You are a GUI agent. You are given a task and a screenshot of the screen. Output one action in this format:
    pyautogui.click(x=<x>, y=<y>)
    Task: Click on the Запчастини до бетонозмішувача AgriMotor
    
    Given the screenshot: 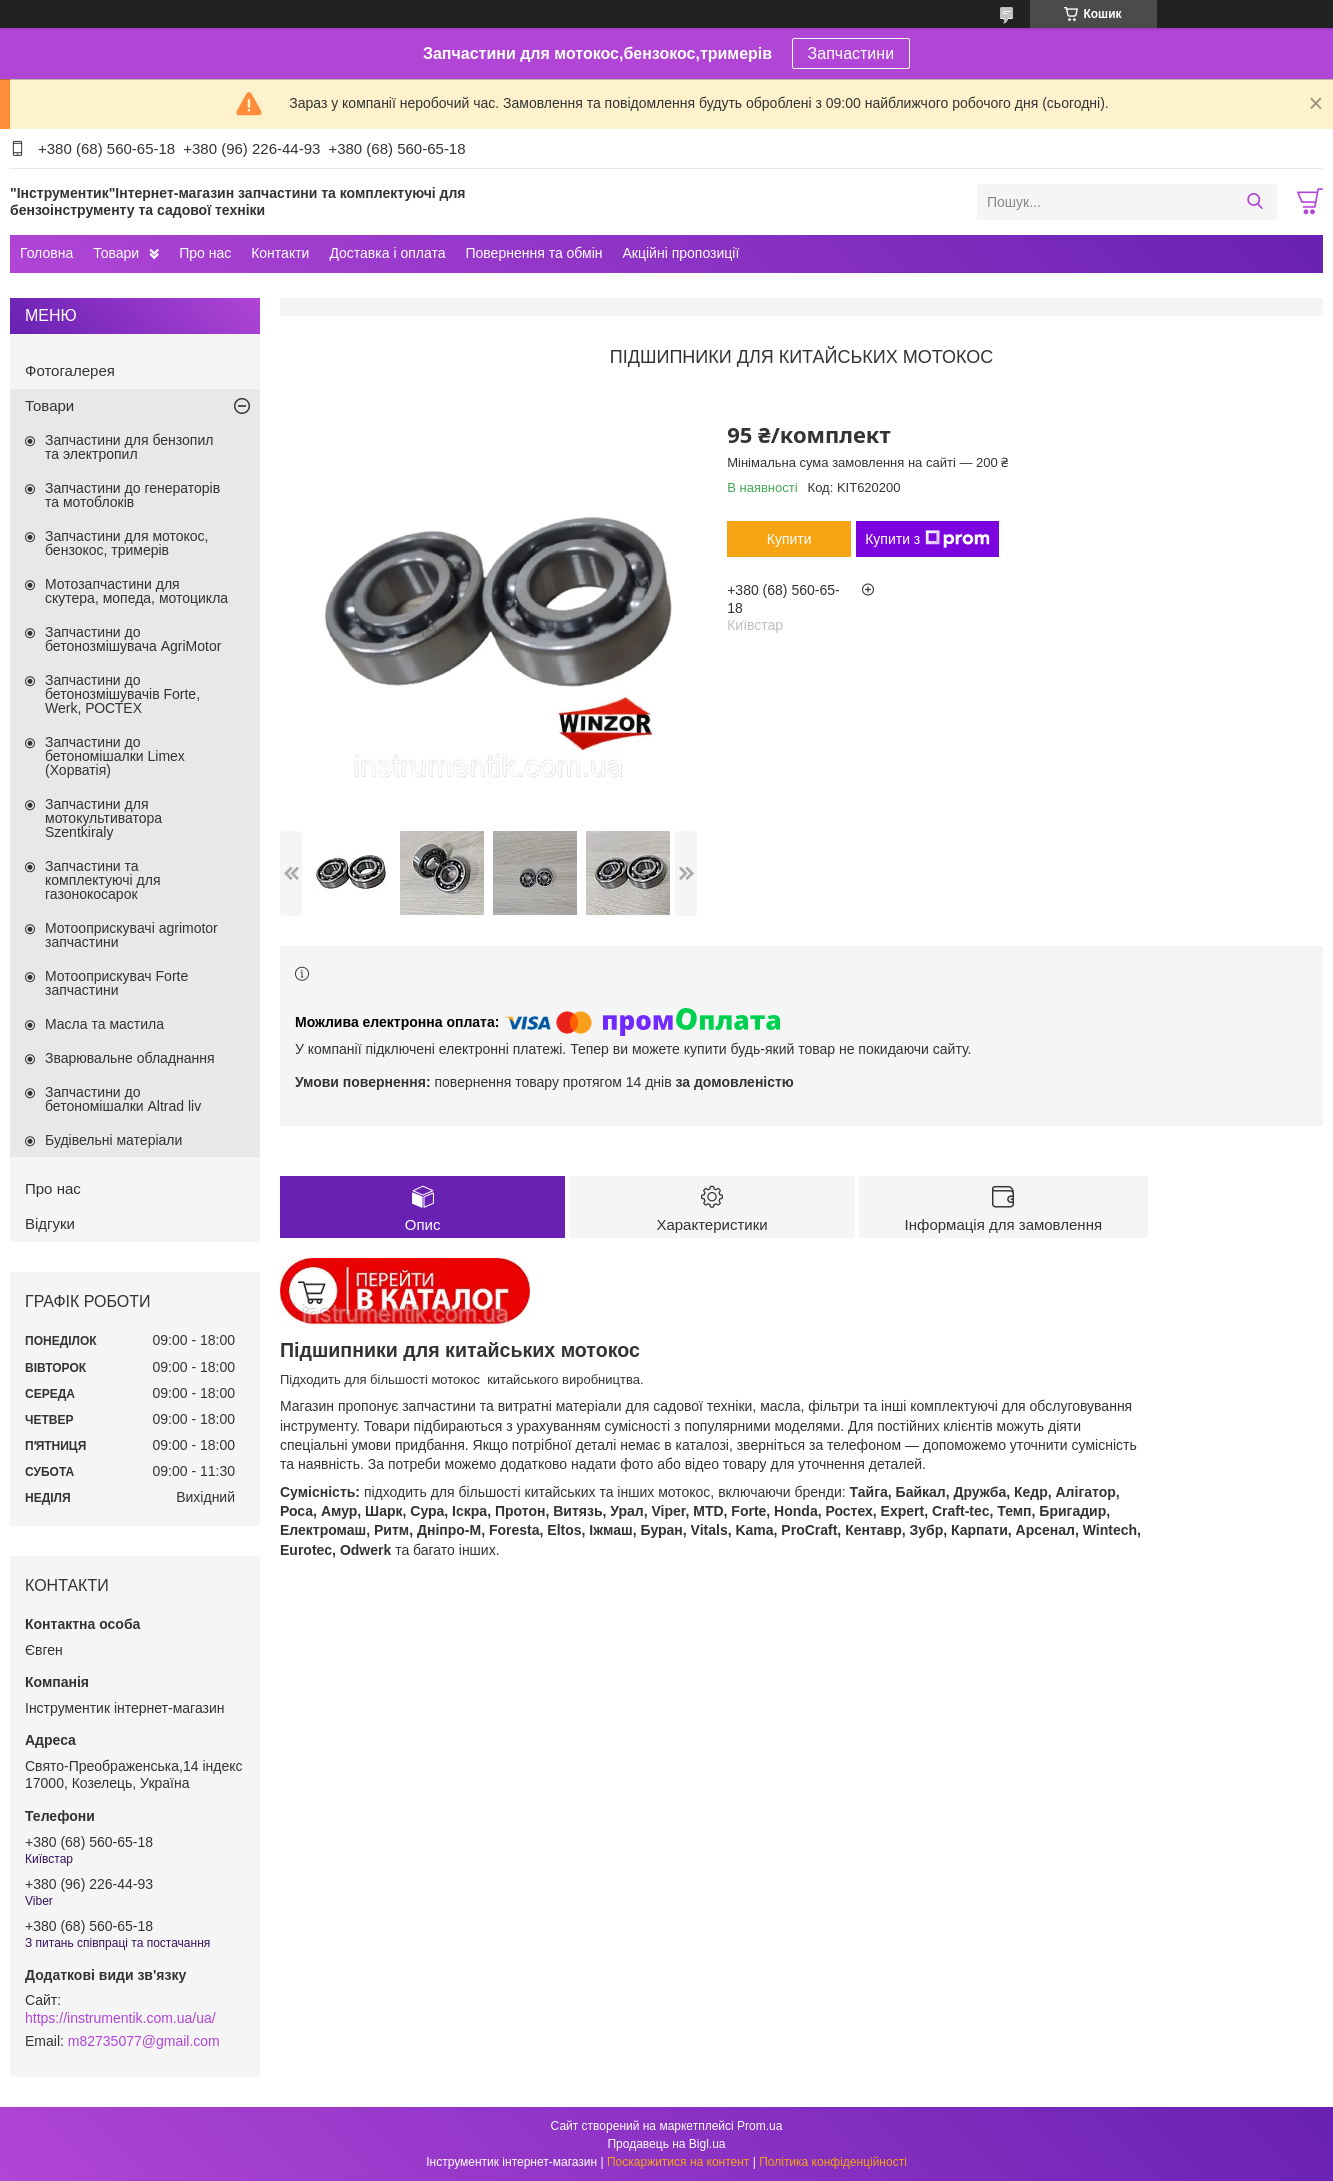 What is the action you would take?
    pyautogui.click(x=133, y=639)
    